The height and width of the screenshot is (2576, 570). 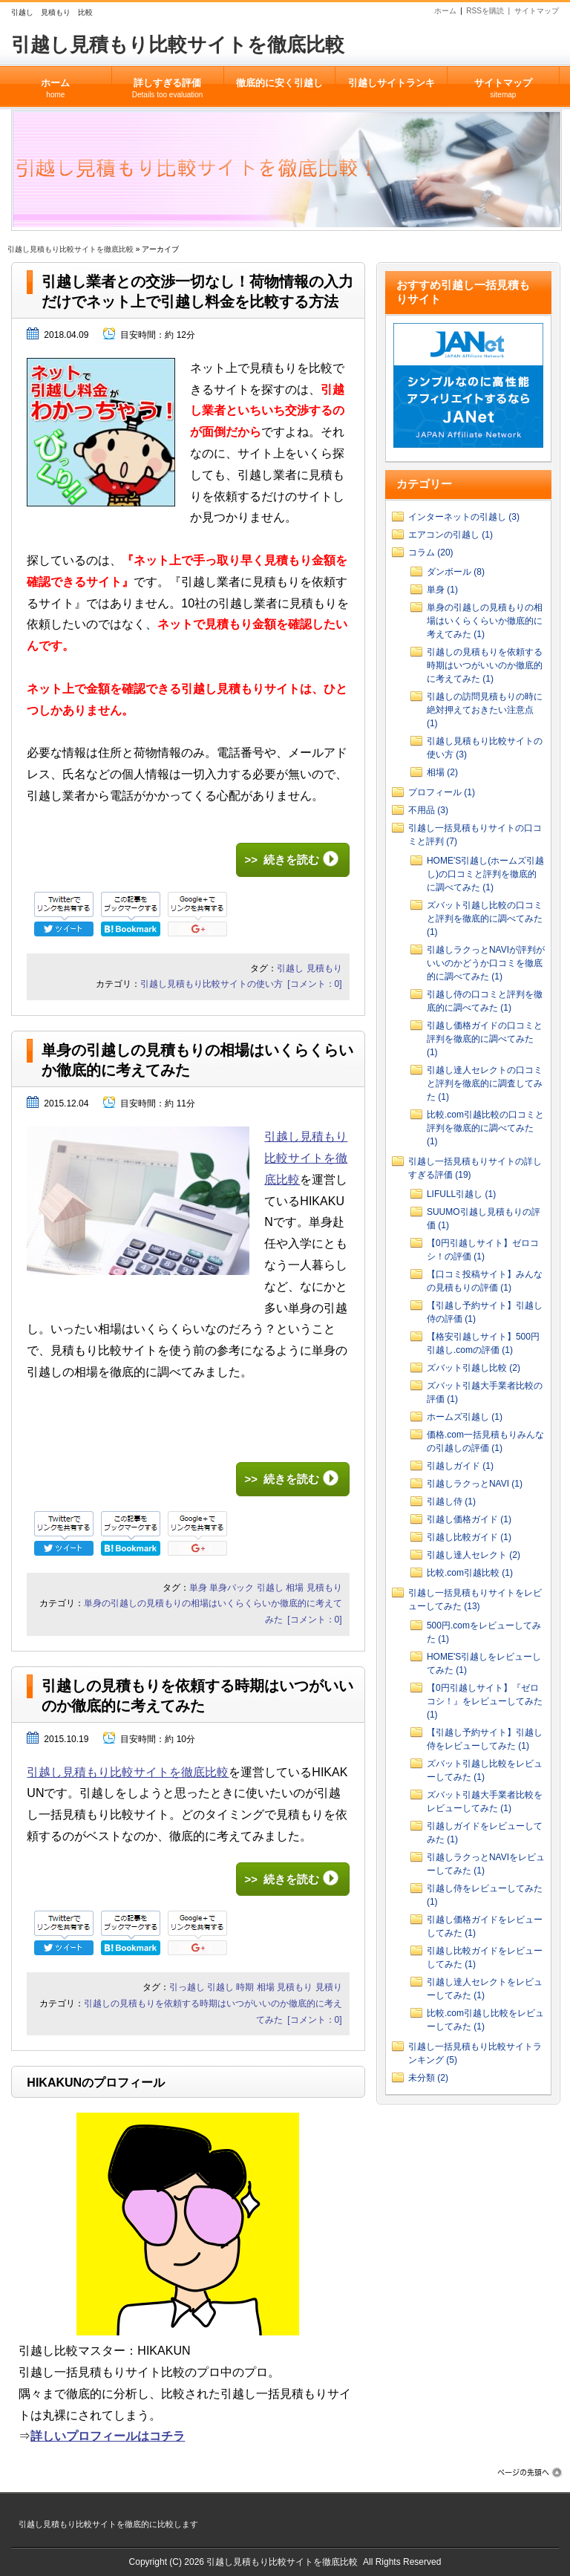 What do you see at coordinates (485, 1038) in the screenshot?
I see `引越し価格ガイドの口コミと評判を徹底的に調べてみた (1)` at bounding box center [485, 1038].